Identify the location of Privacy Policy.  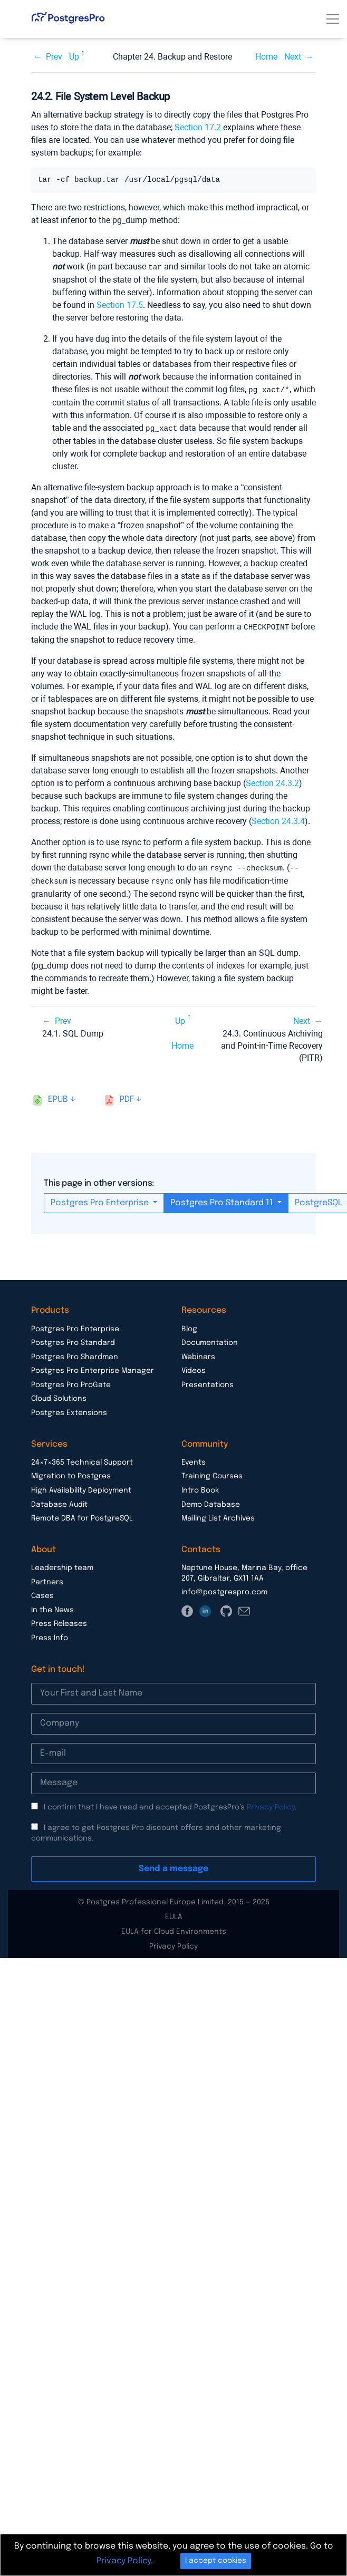
(271, 1804).